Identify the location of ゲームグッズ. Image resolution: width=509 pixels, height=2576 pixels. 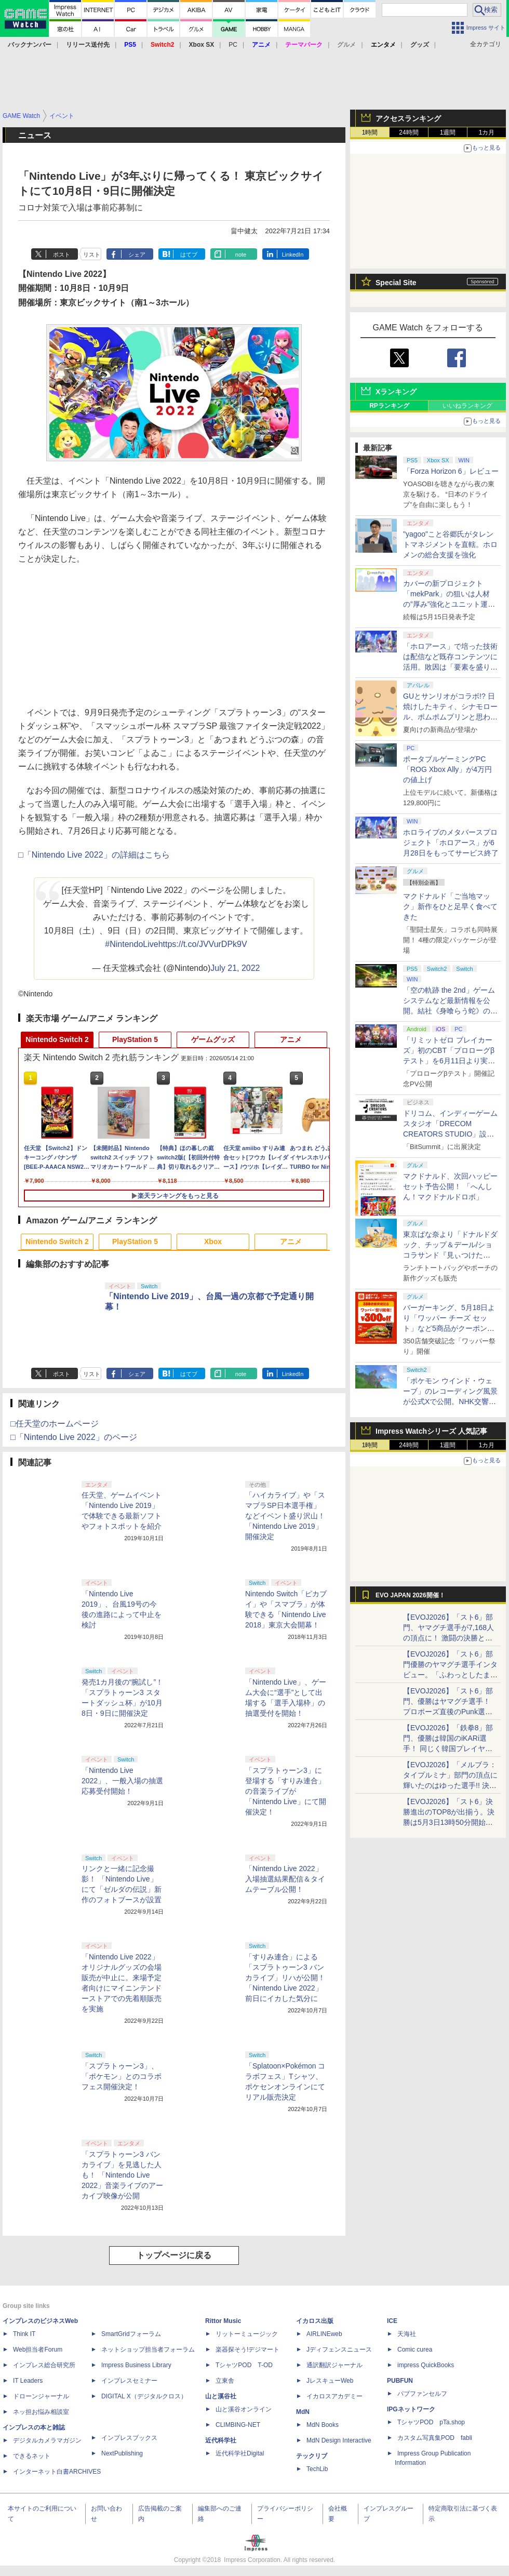
(213, 1039).